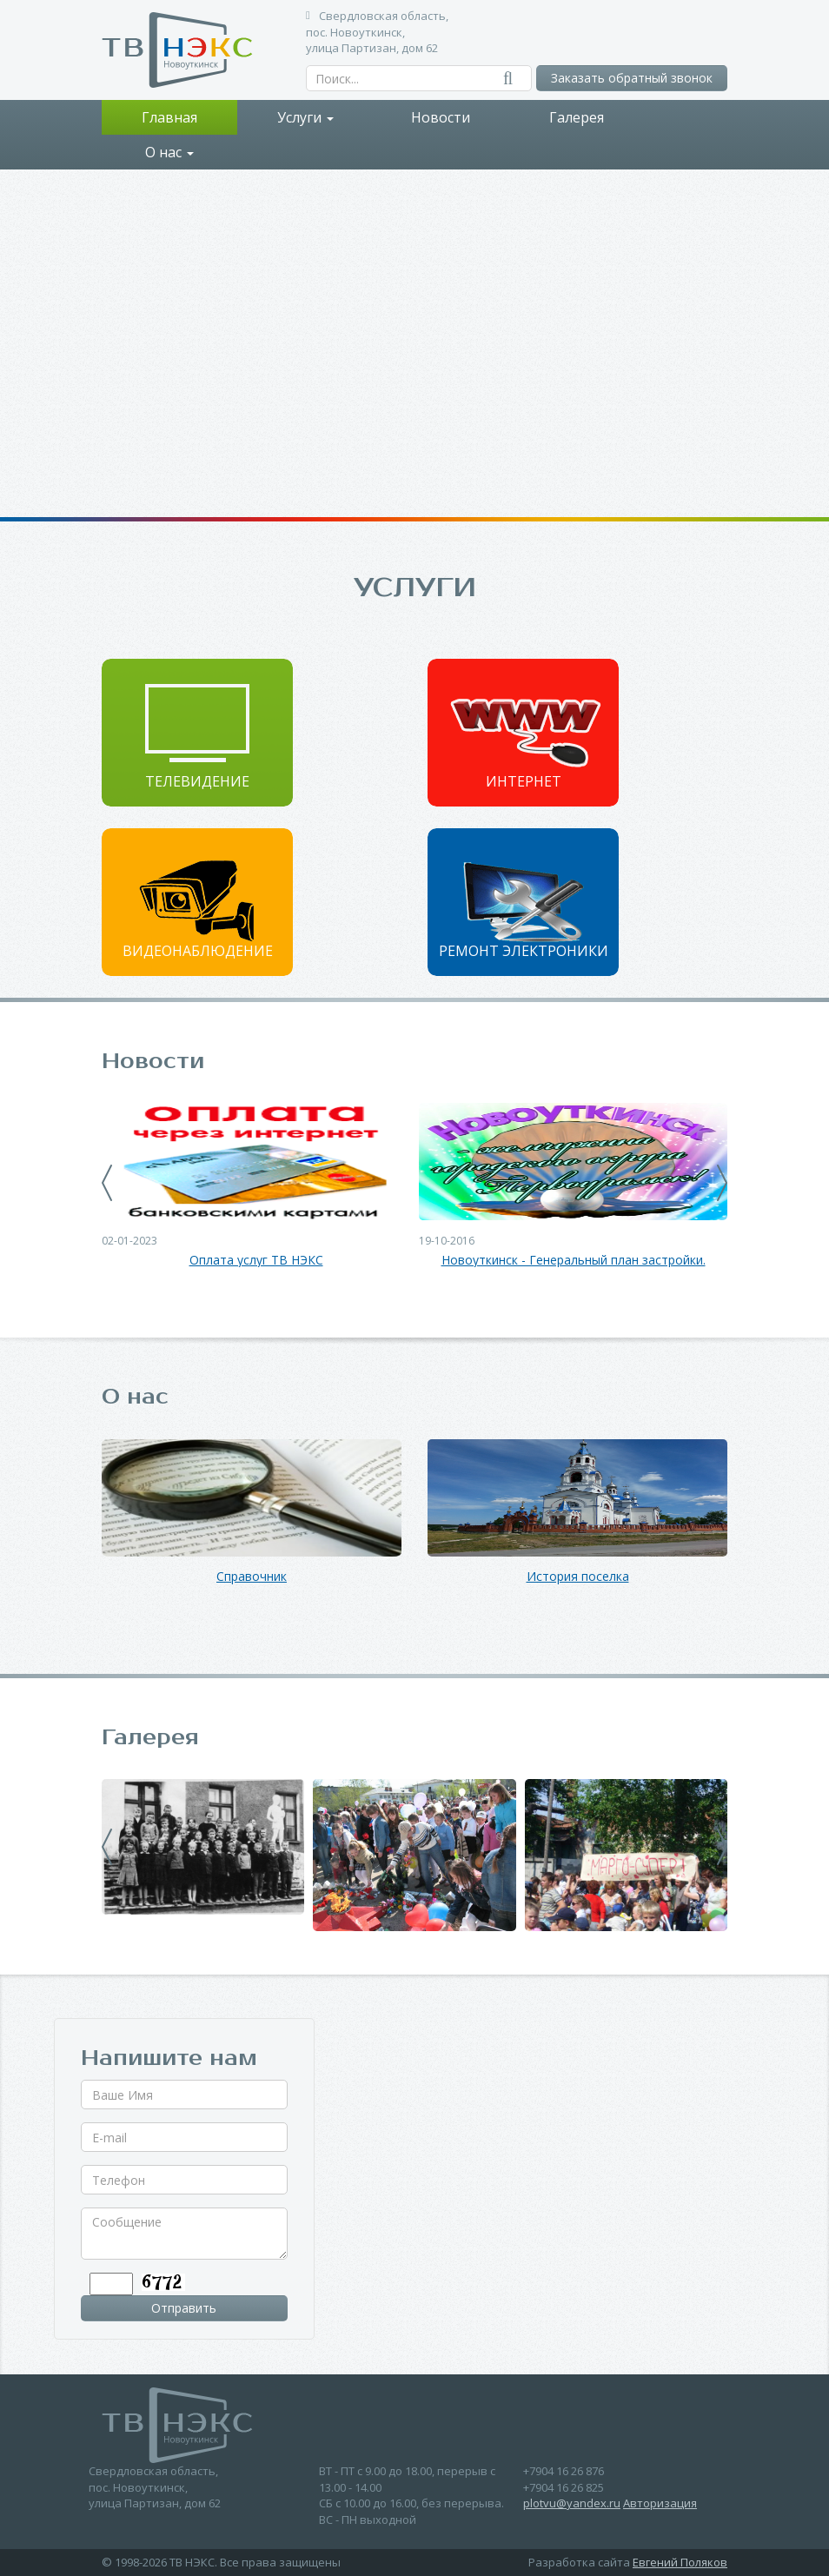  Describe the element at coordinates (680, 2562) in the screenshot. I see `Евгений Поляков` at that location.